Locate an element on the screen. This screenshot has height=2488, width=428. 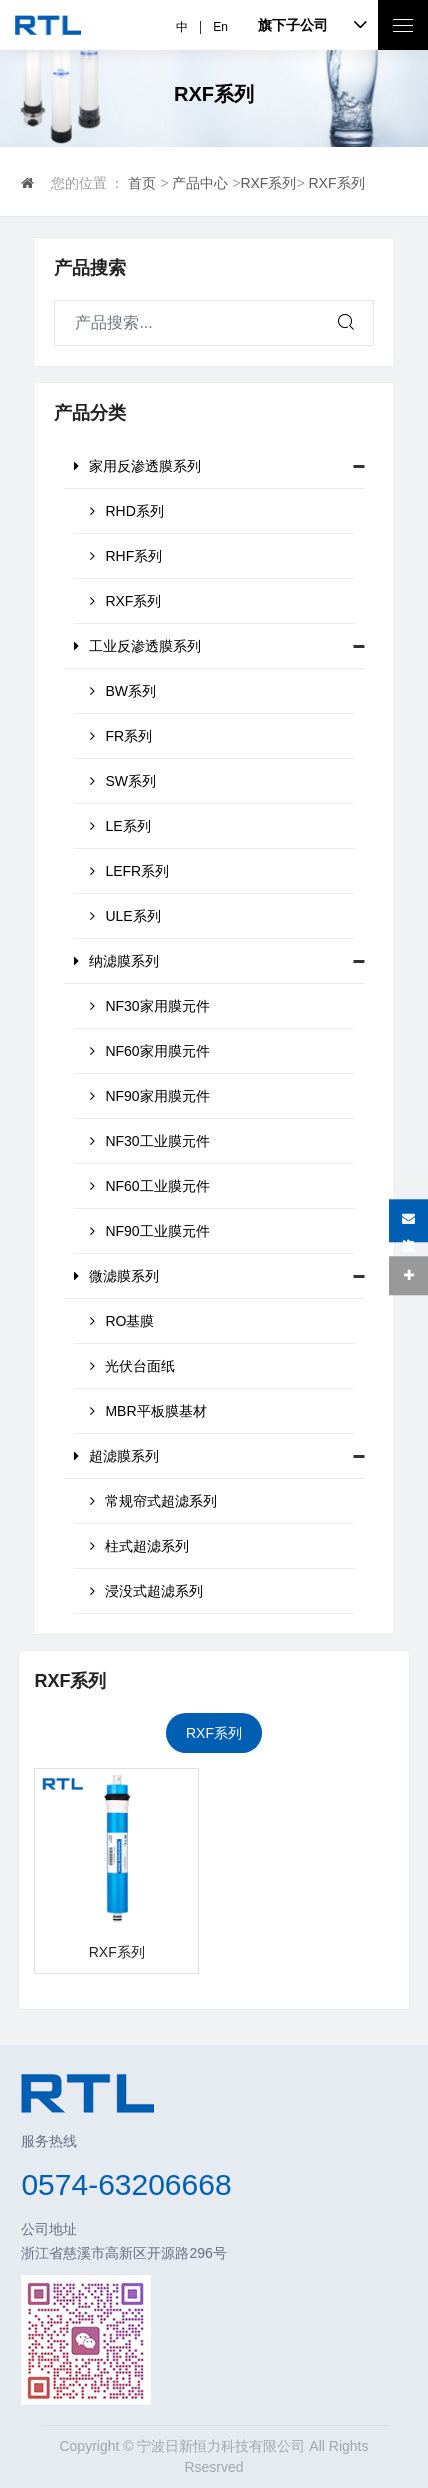
NF60工业膜元件 is located at coordinates (149, 1186).